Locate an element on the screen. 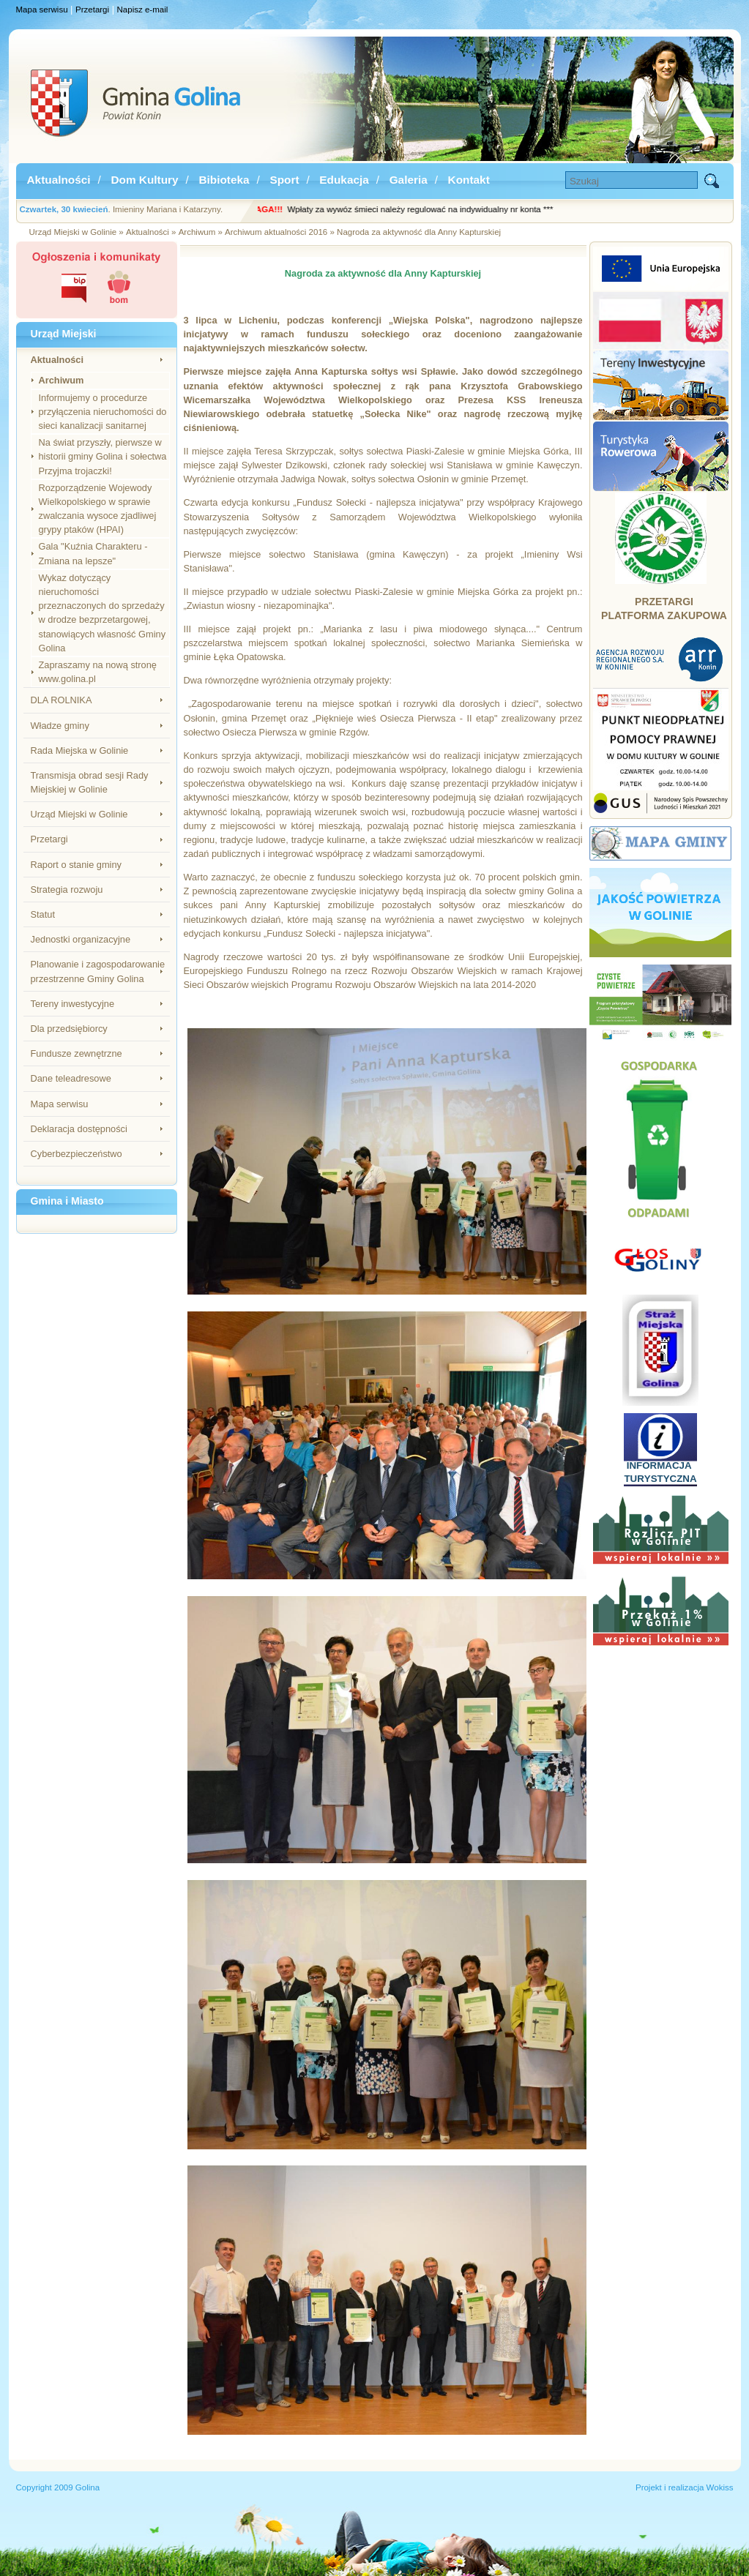 The width and height of the screenshot is (749, 2576). Galeria is located at coordinates (409, 179).